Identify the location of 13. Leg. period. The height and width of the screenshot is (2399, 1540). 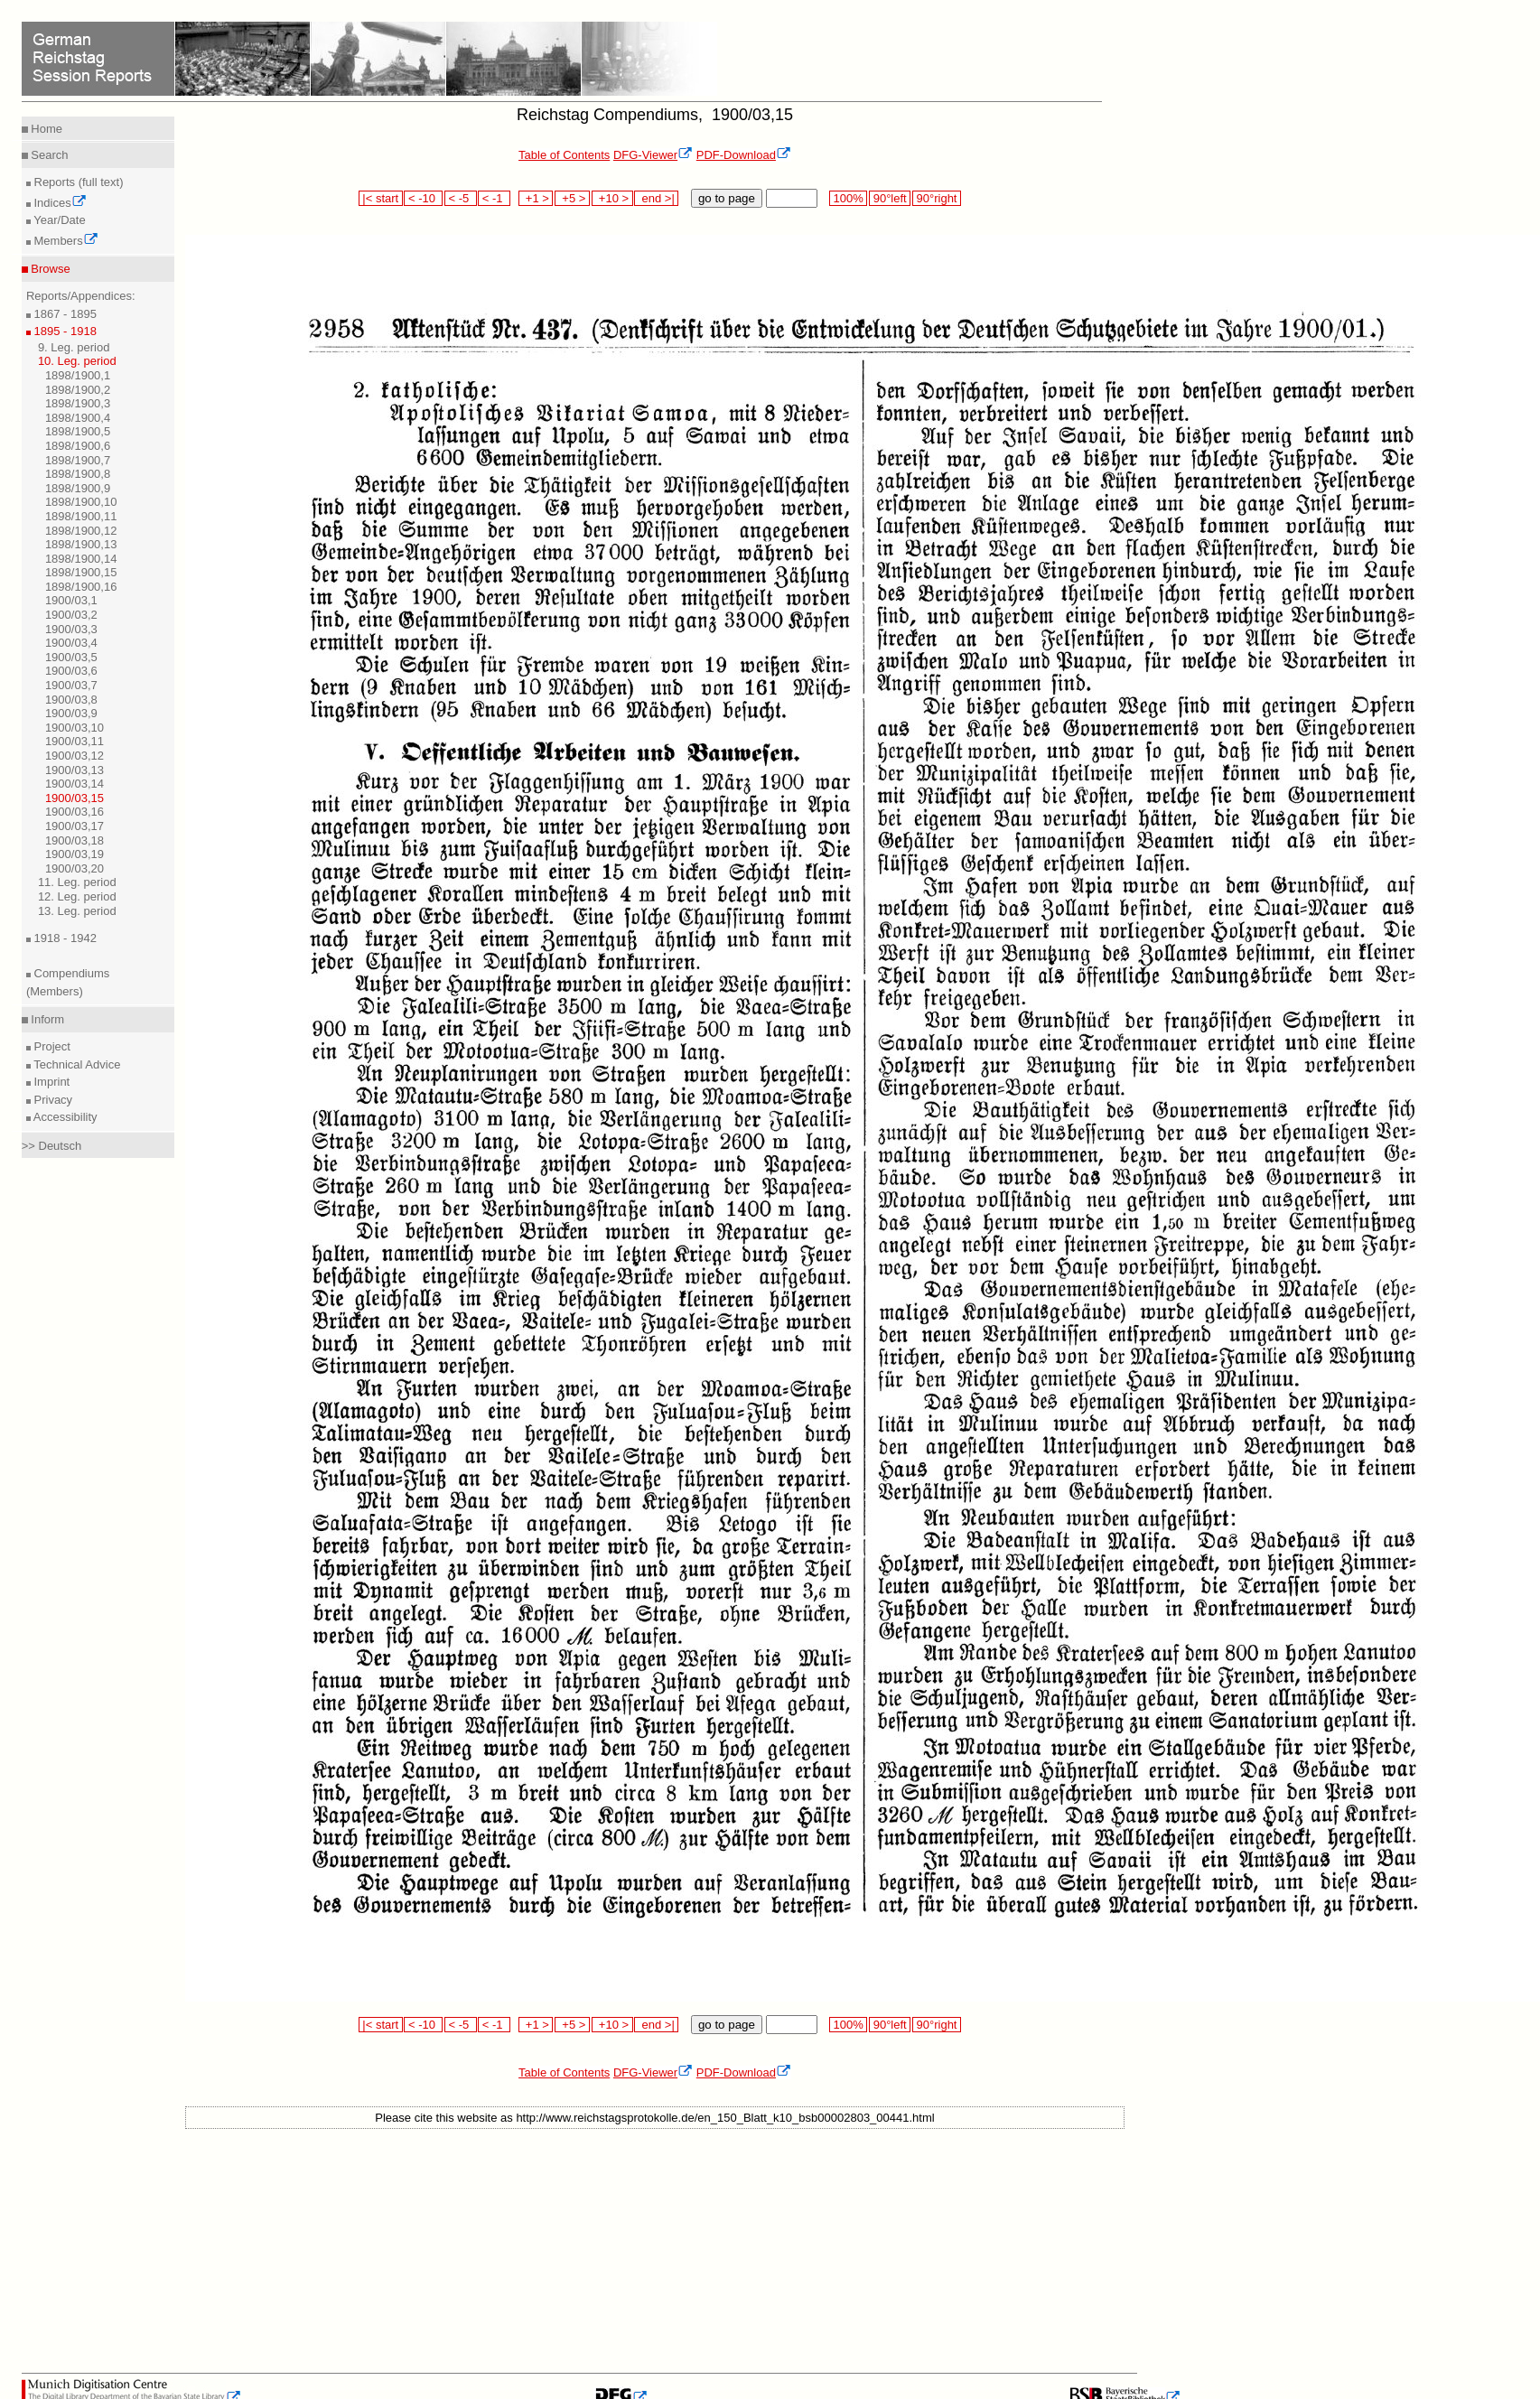
(77, 911).